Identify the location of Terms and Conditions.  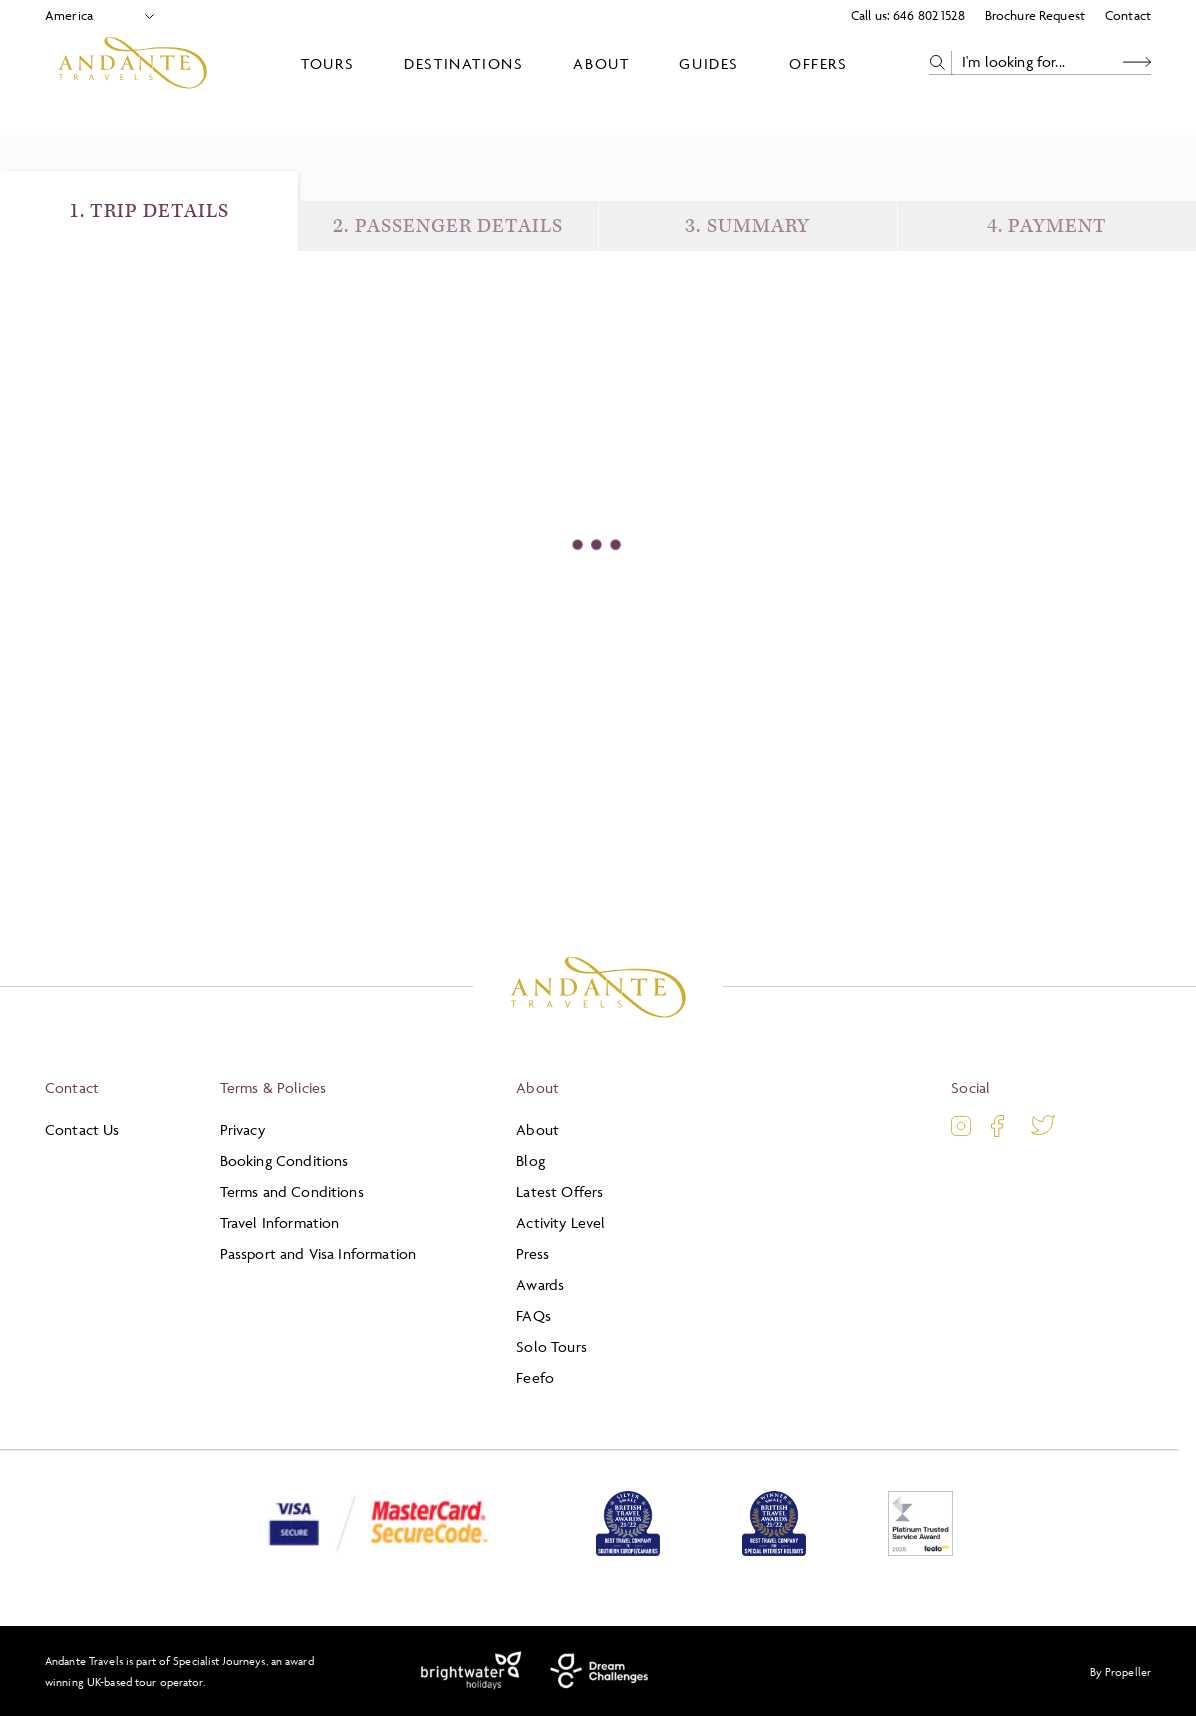
(292, 1191).